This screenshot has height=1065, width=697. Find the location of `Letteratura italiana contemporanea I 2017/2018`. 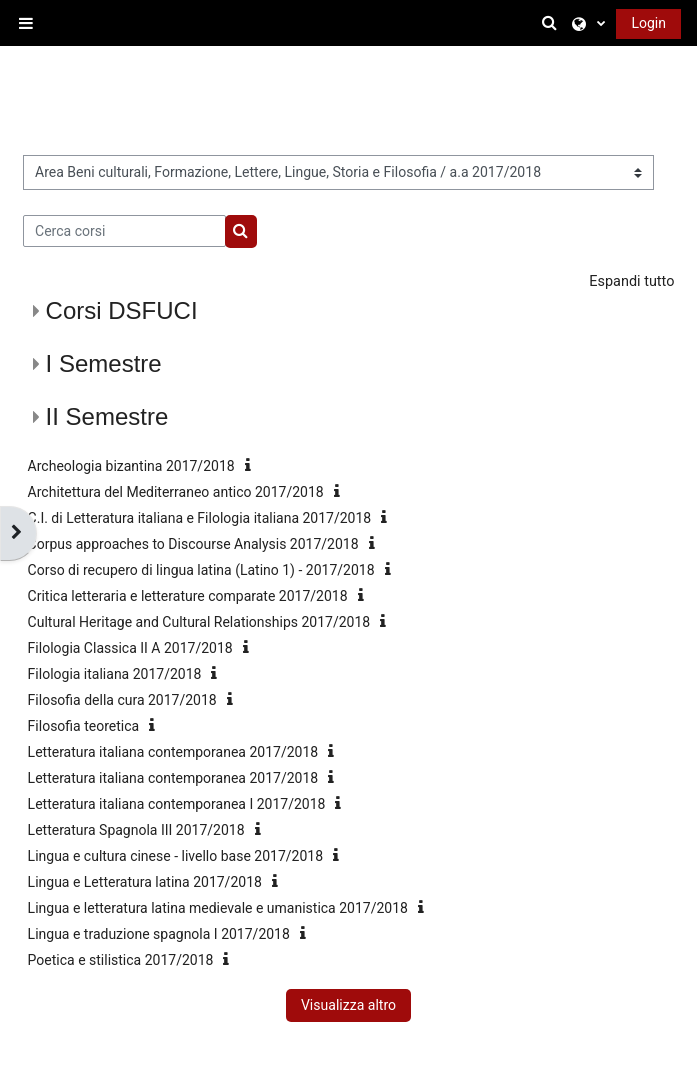

Letteratura italiana contemporanea I 2017/2018 is located at coordinates (177, 804).